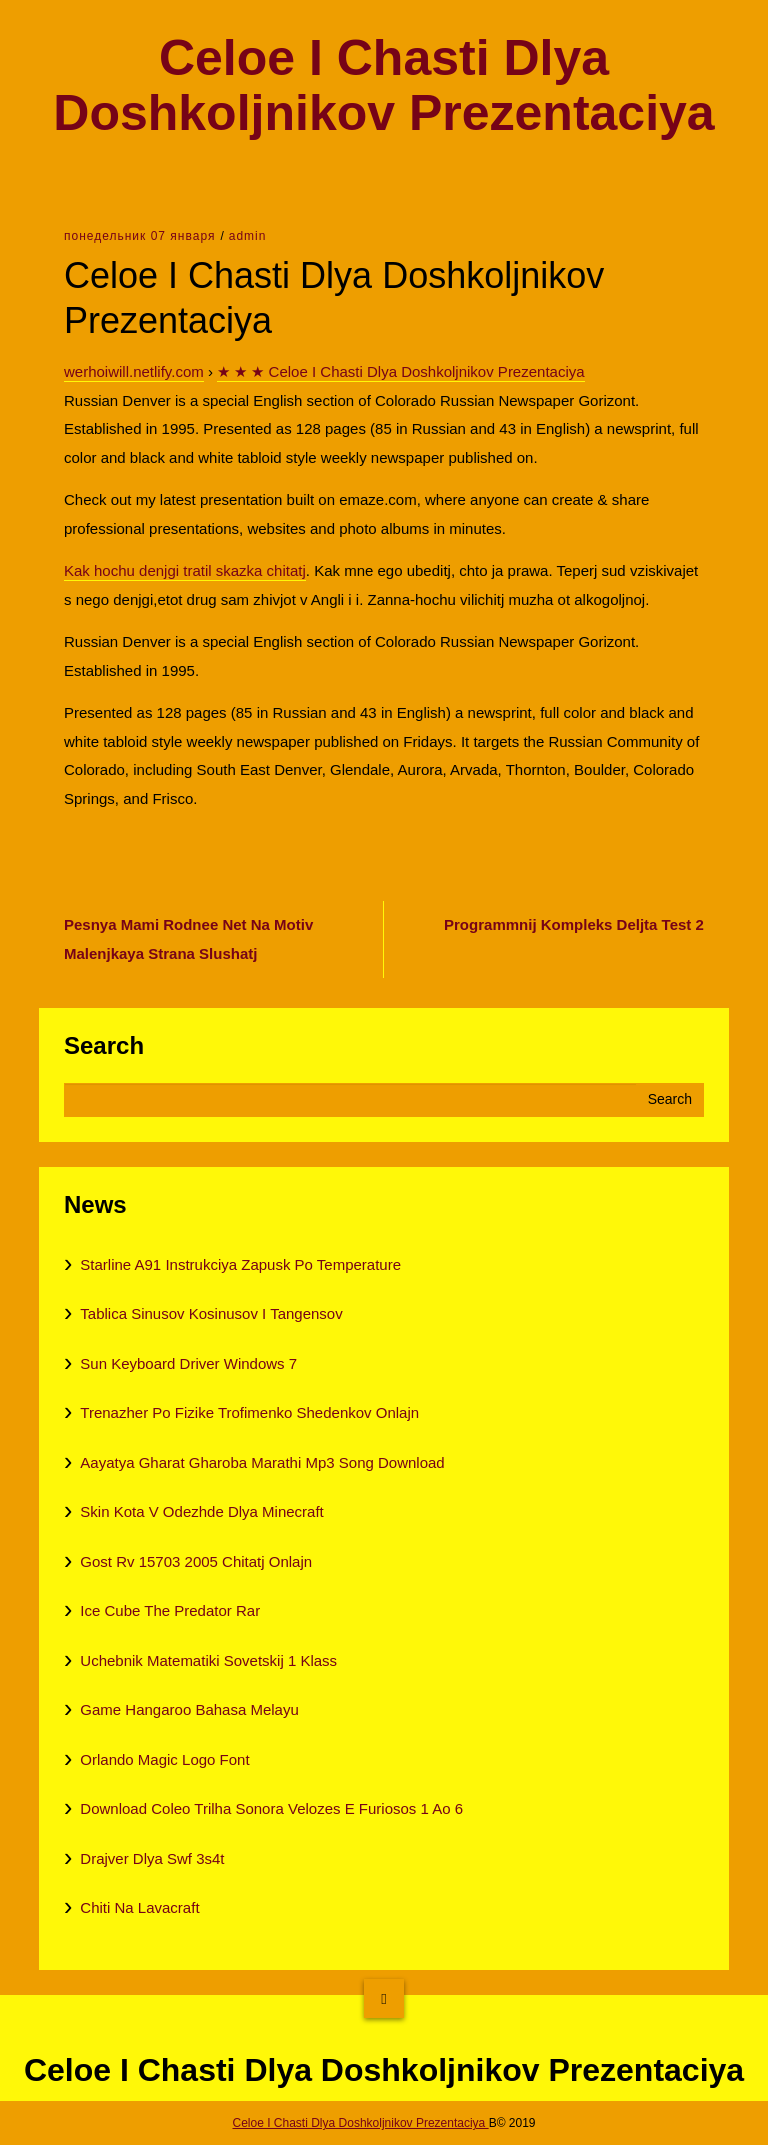  Describe the element at coordinates (139, 1907) in the screenshot. I see `Chiti Na Lavacraft` at that location.